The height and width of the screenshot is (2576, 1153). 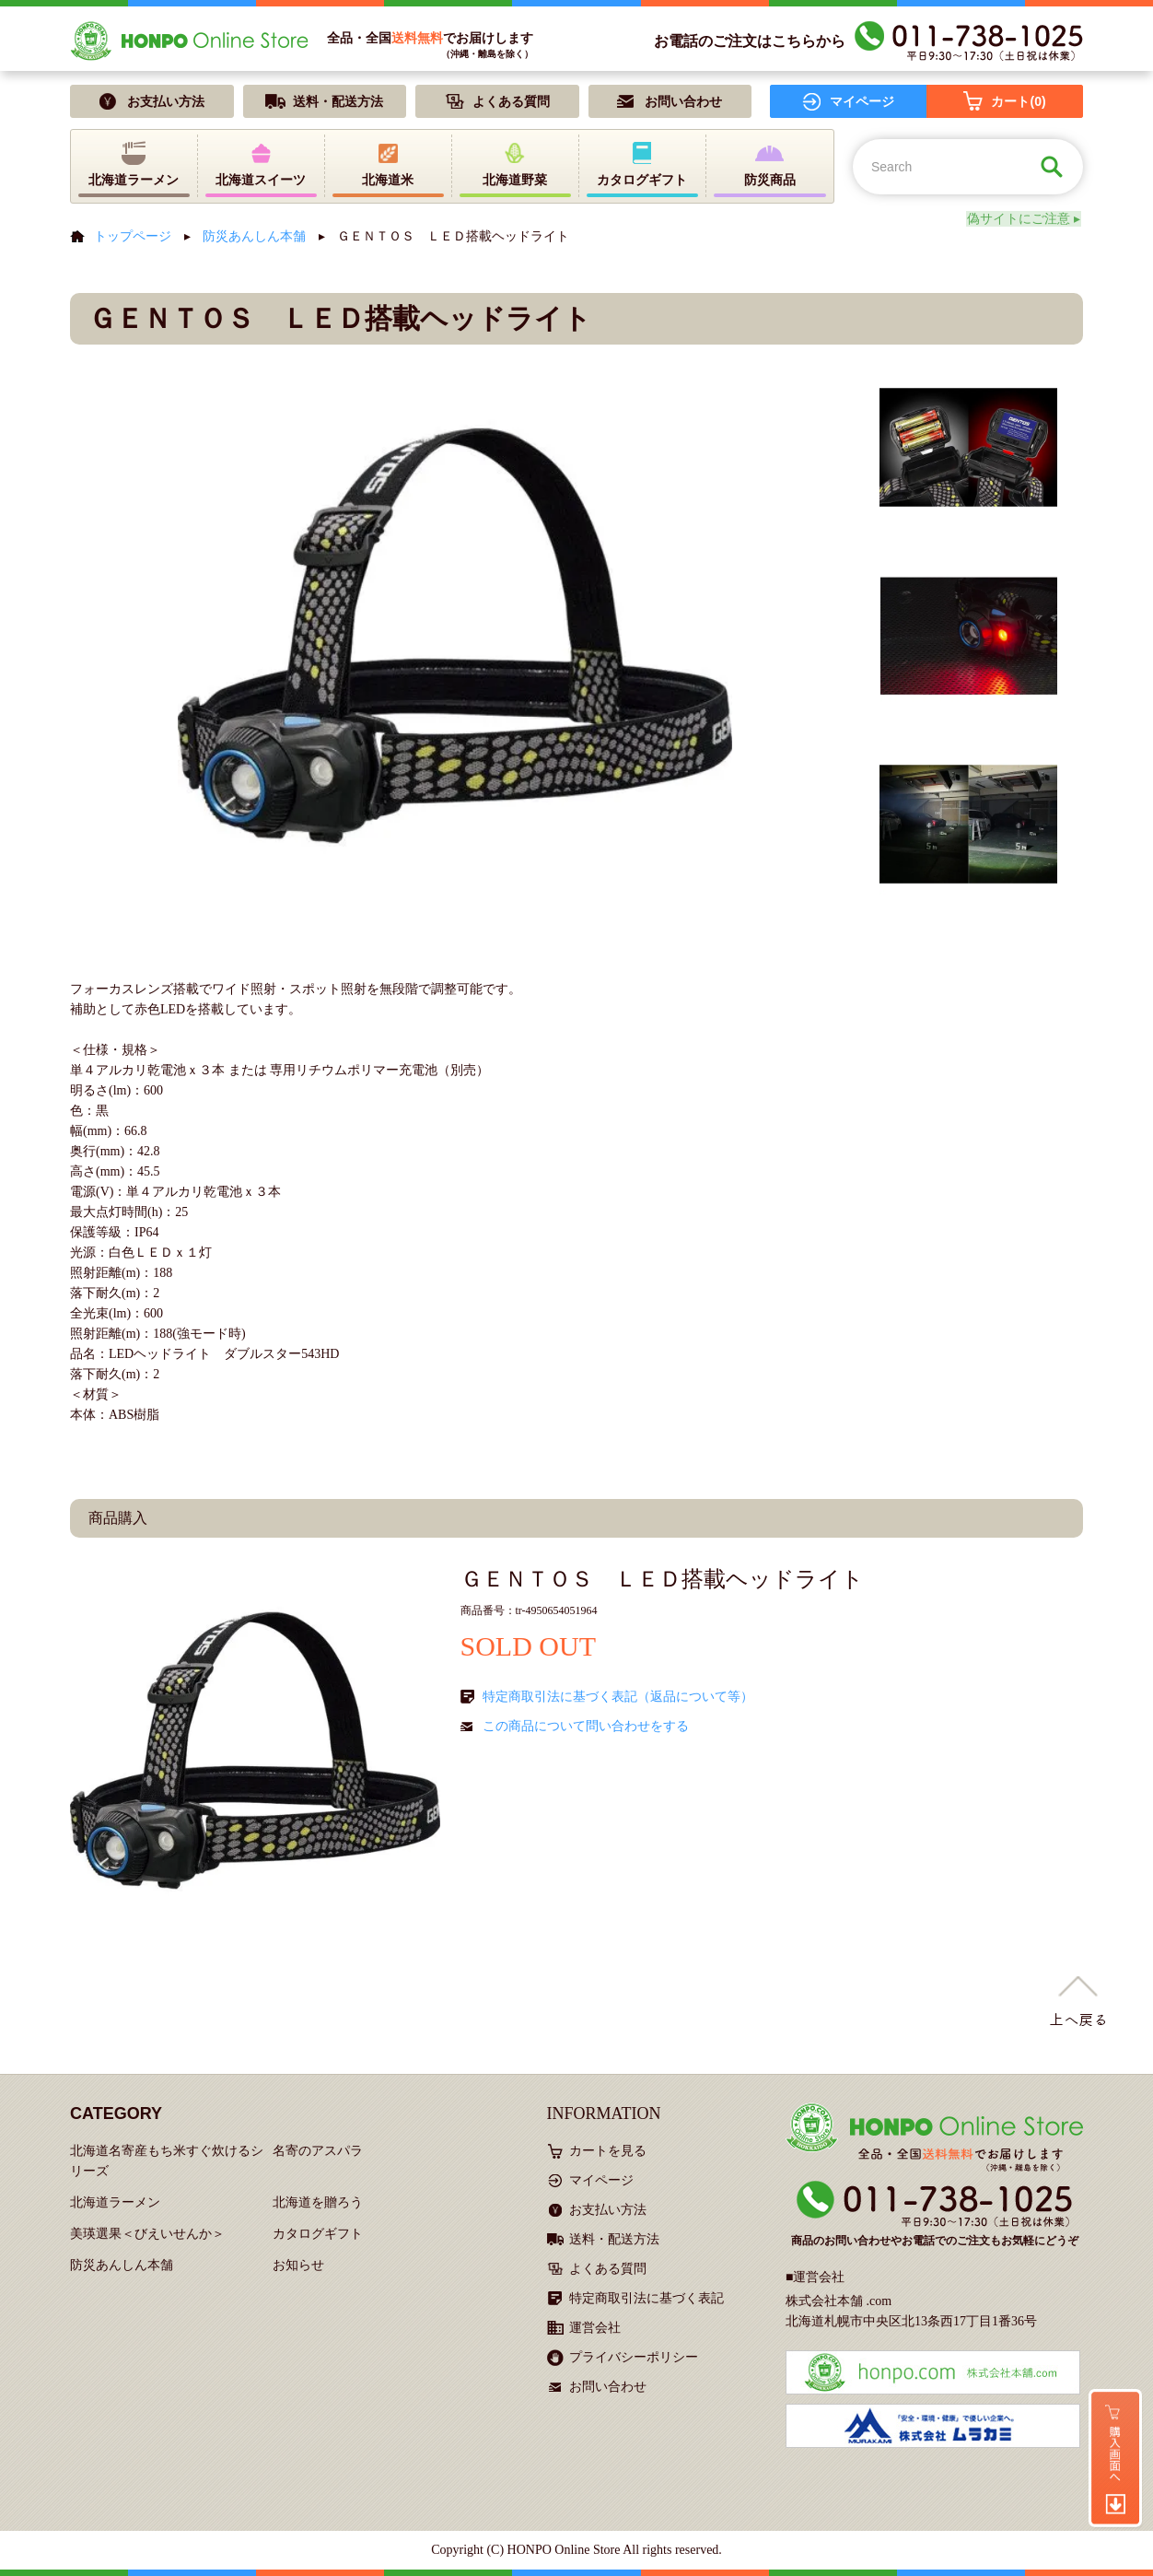 I want to click on 送料・配送方法, so click(x=614, y=2239).